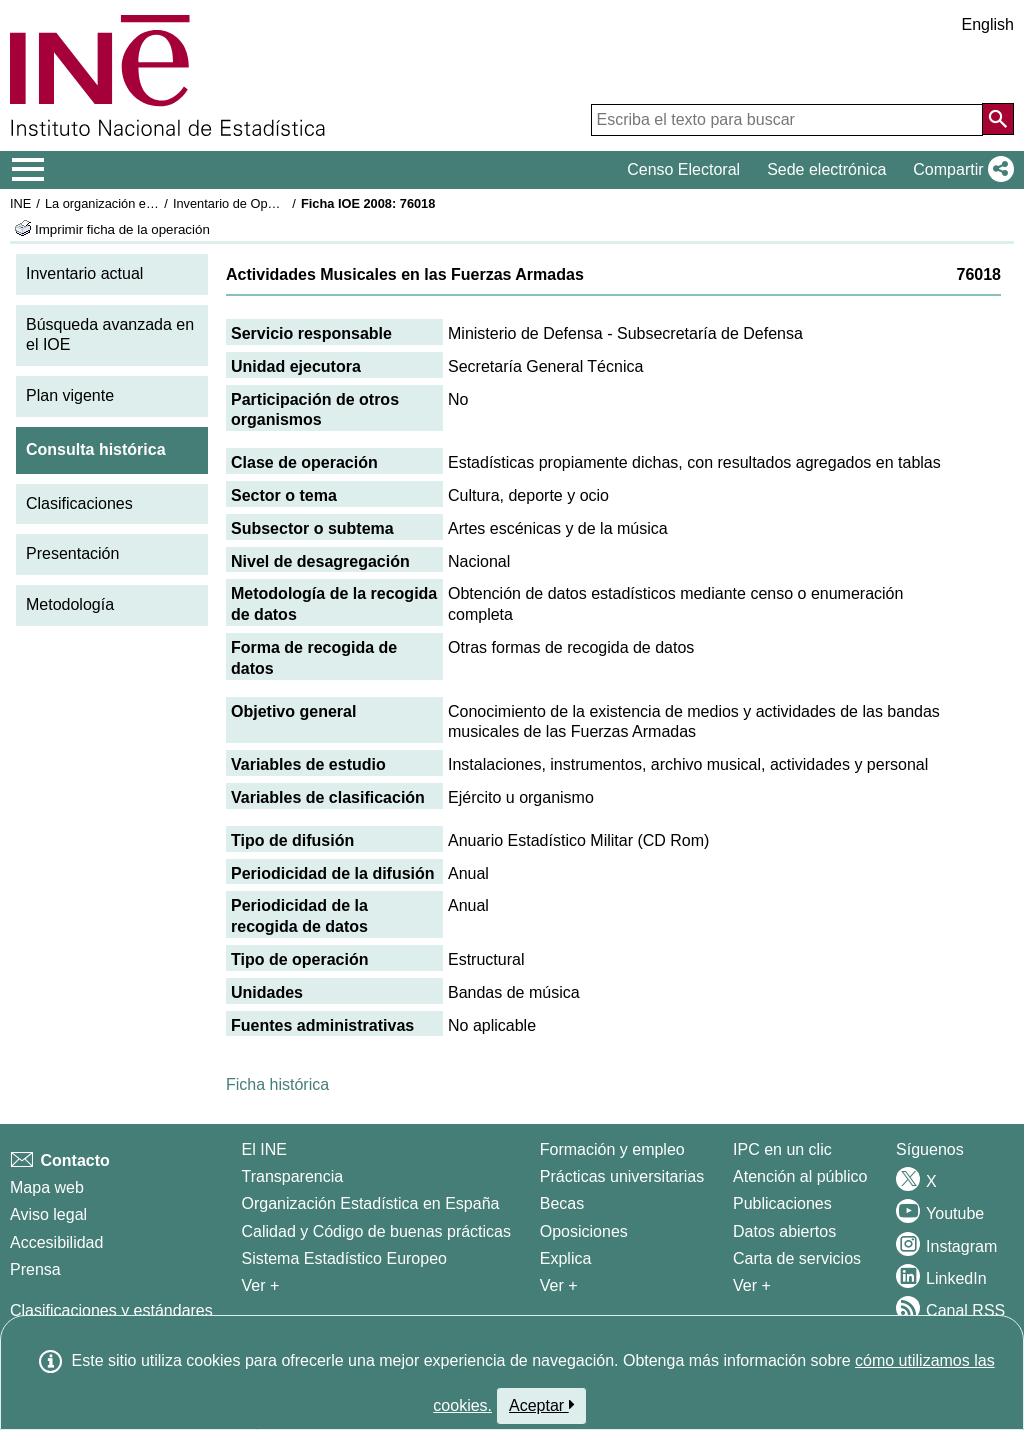 Image resolution: width=1024 pixels, height=1430 pixels. Describe the element at coordinates (826, 169) in the screenshot. I see `Sede electrónica [button]` at that location.